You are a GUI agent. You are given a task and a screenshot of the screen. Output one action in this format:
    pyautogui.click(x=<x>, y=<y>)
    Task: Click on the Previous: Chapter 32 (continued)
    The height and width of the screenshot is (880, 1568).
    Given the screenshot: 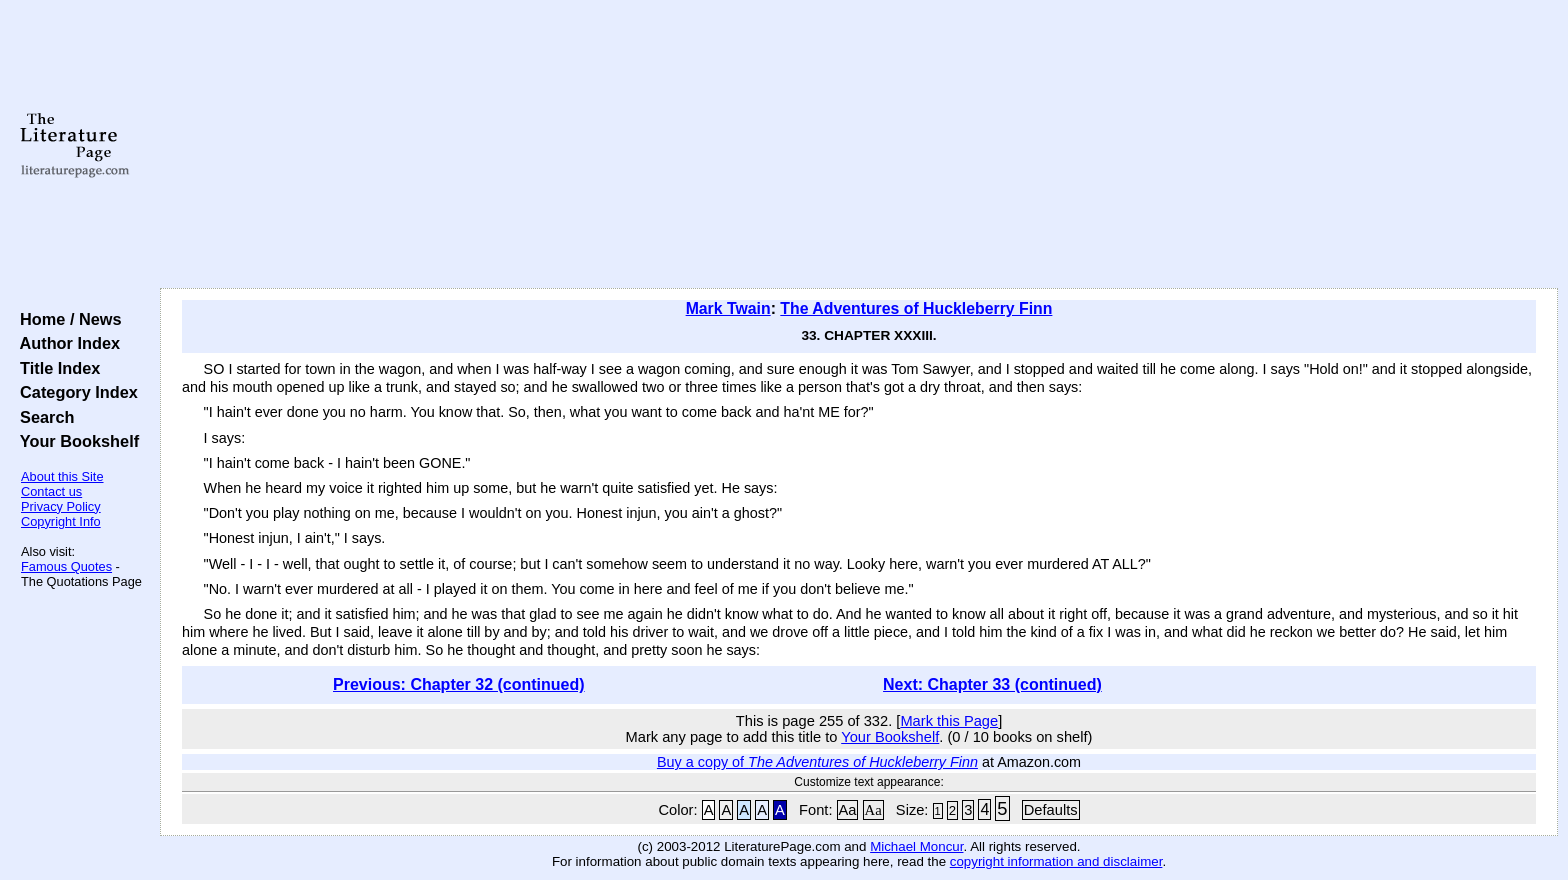 What is the action you would take?
    pyautogui.click(x=459, y=684)
    